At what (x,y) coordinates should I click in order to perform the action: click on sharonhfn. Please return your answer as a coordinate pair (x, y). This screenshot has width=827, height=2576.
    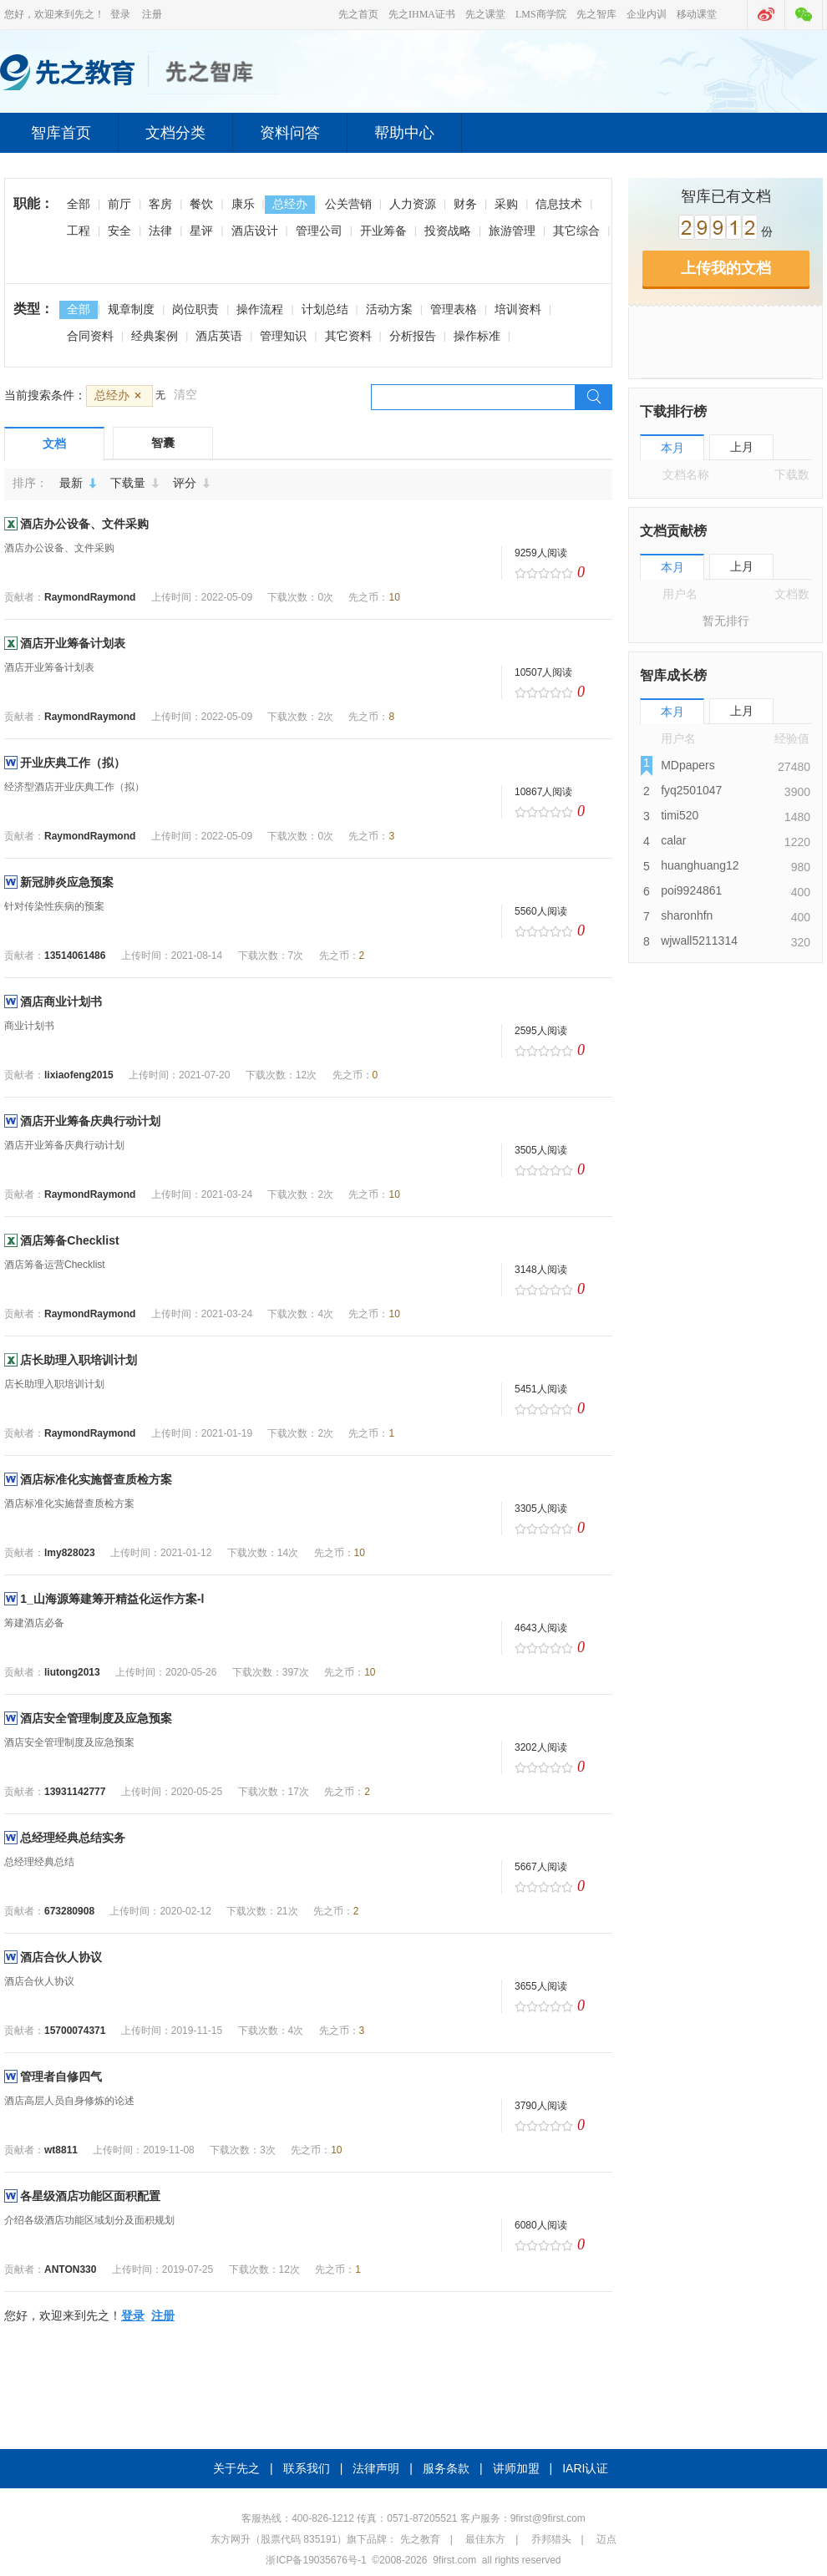
    Looking at the image, I should click on (687, 915).